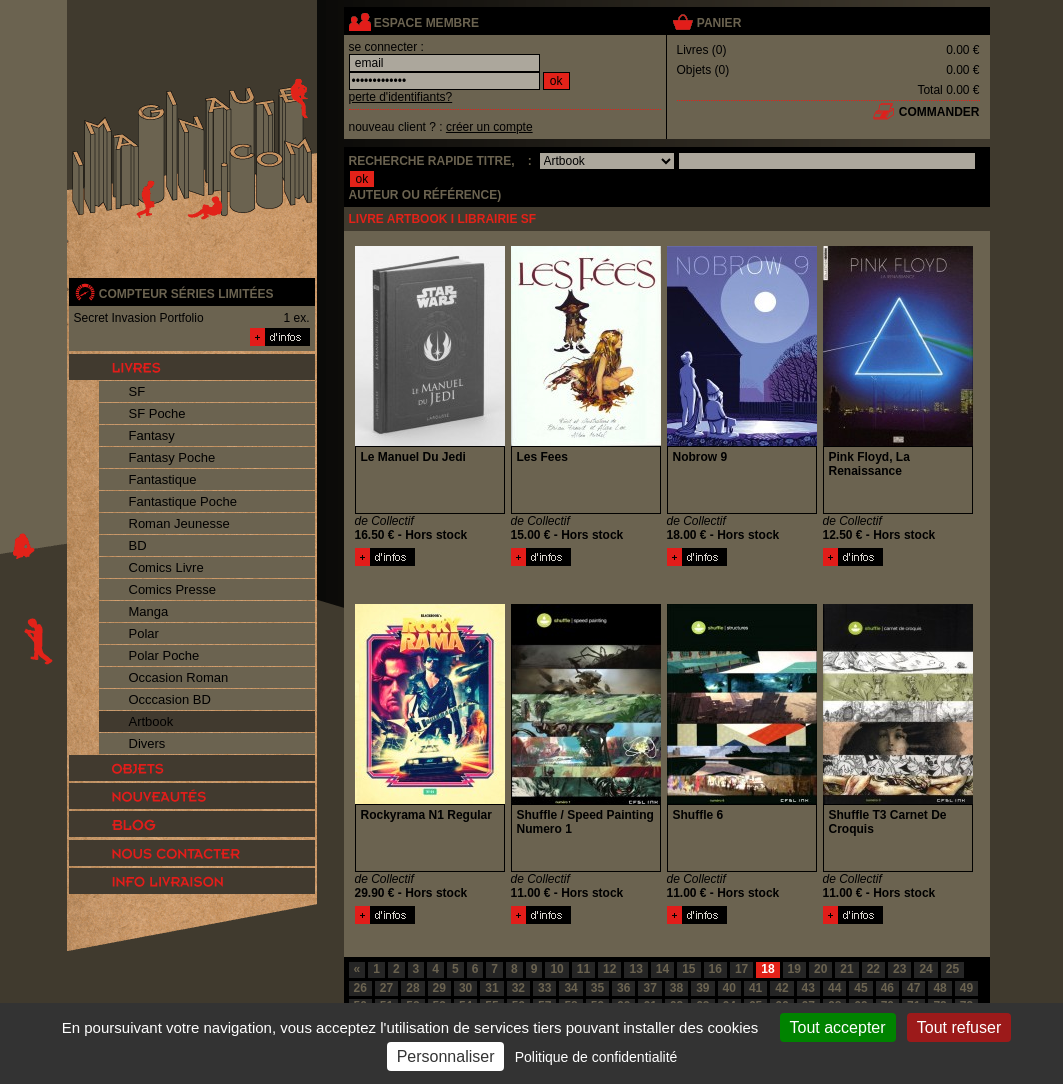  Describe the element at coordinates (446, 1056) in the screenshot. I see `Personnaliser [Personnaliser (fenêtre modale)]` at that location.